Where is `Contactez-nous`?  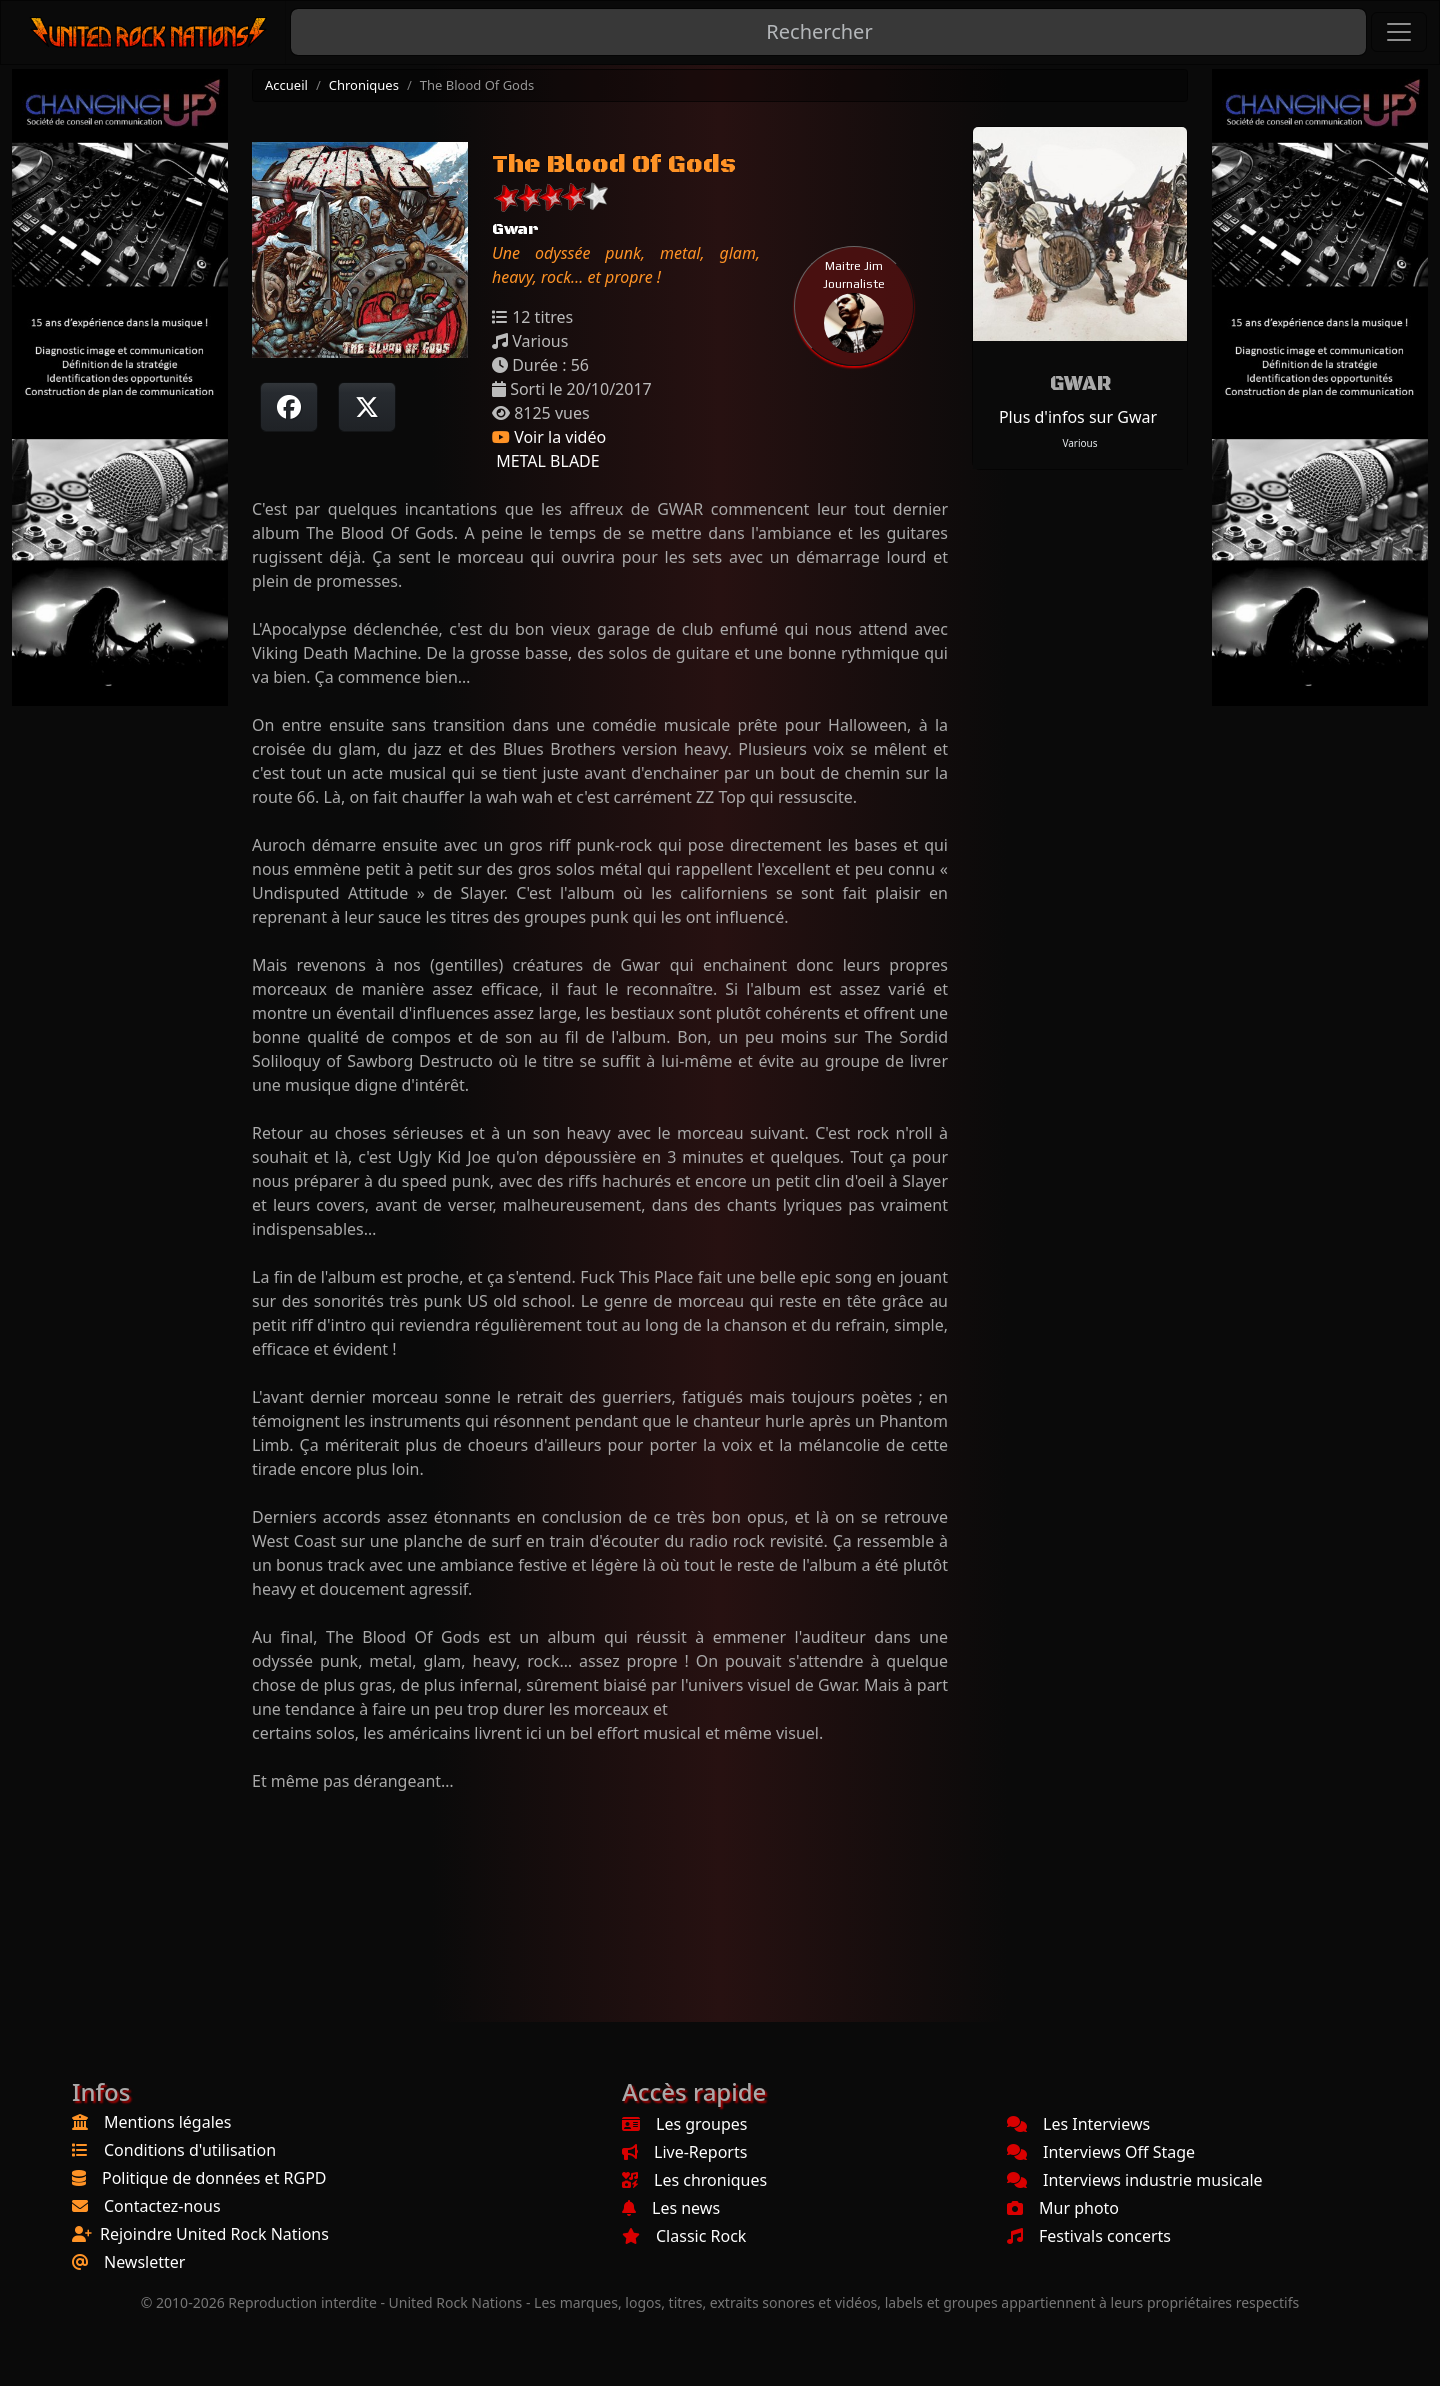 Contactez-nous is located at coordinates (162, 2206).